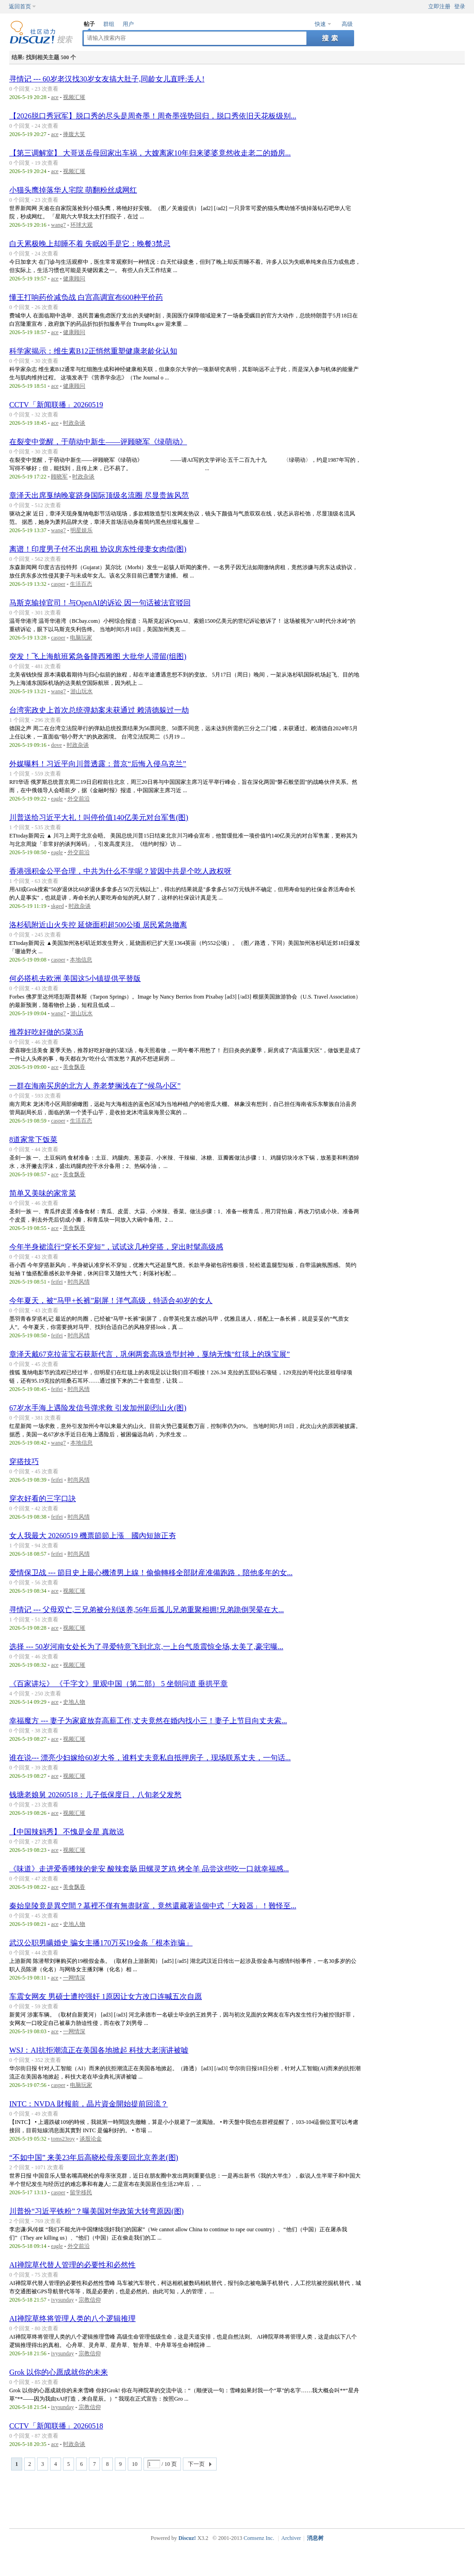 The width and height of the screenshot is (474, 2576). Describe the element at coordinates (258, 2538) in the screenshot. I see `Comsenz Inc.` at that location.